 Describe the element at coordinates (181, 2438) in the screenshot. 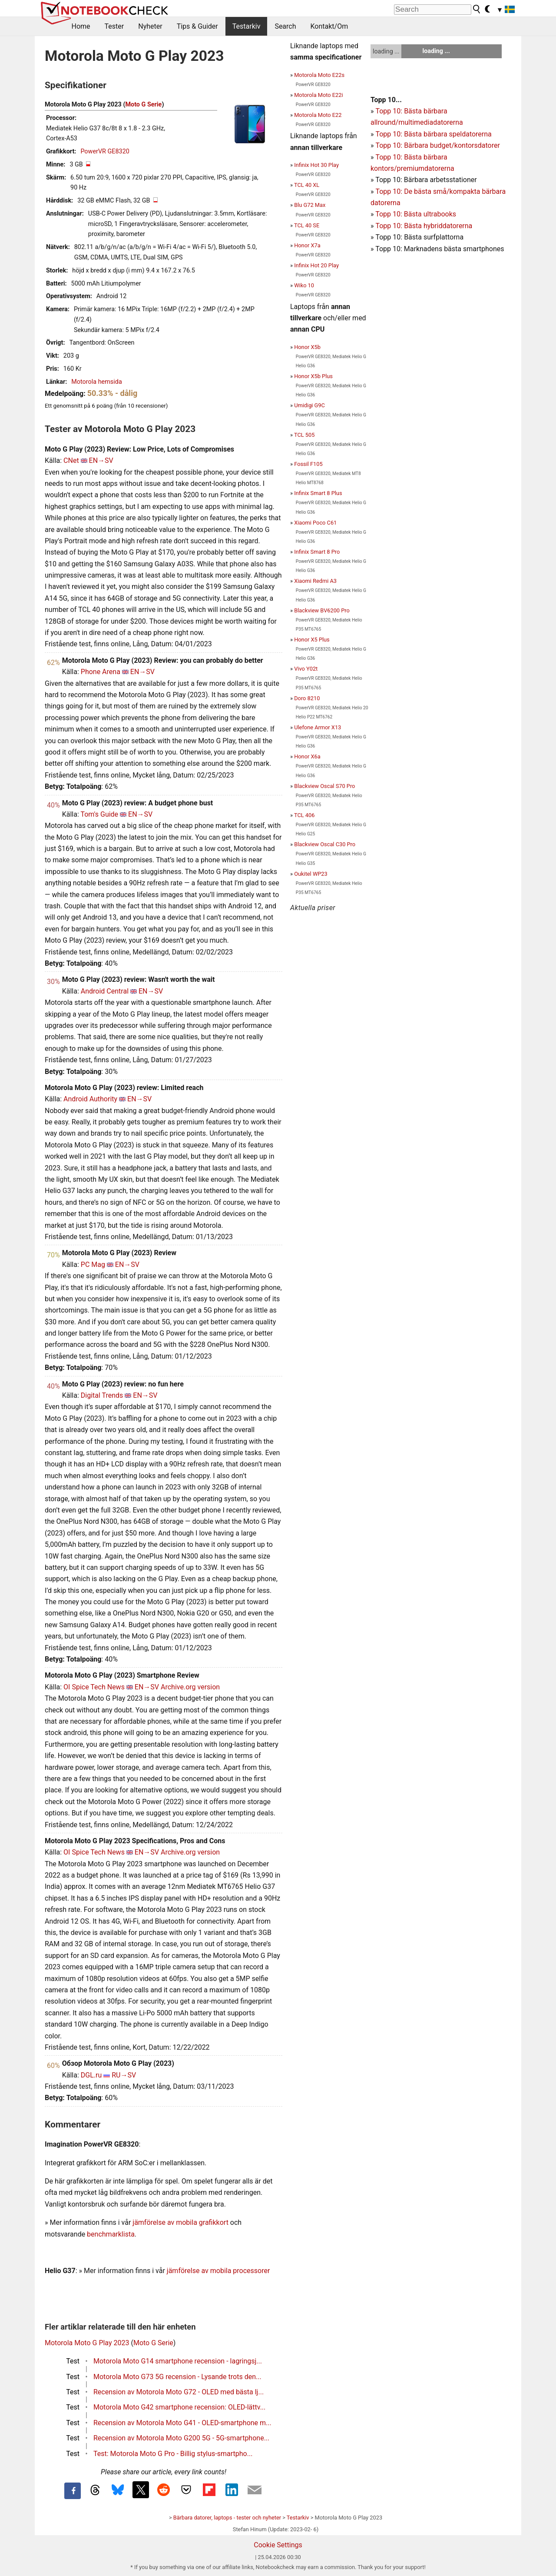

I see `Recension av Motorola Moto G200 5G - 5G-smartphone...` at that location.